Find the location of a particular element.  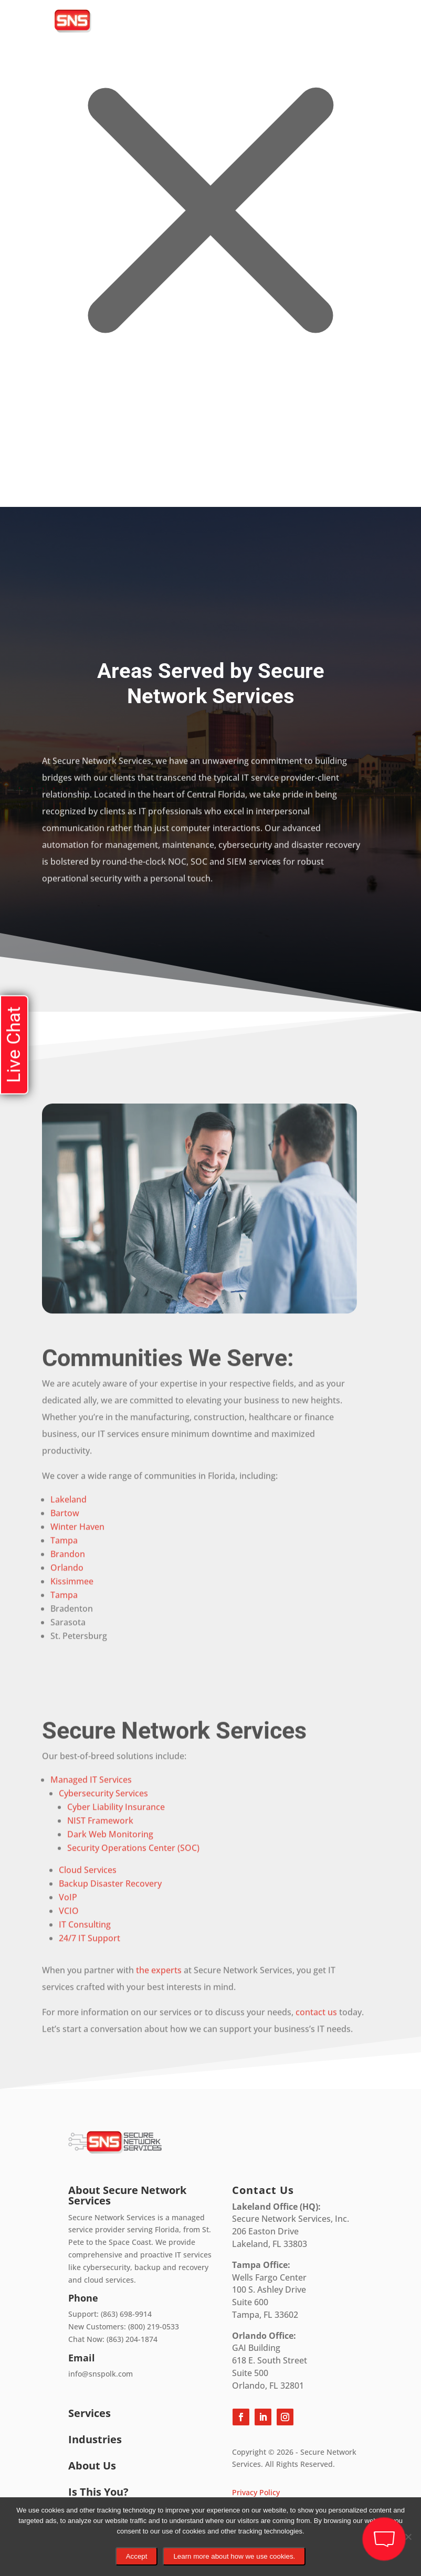

[No] is located at coordinates (408, 2536).